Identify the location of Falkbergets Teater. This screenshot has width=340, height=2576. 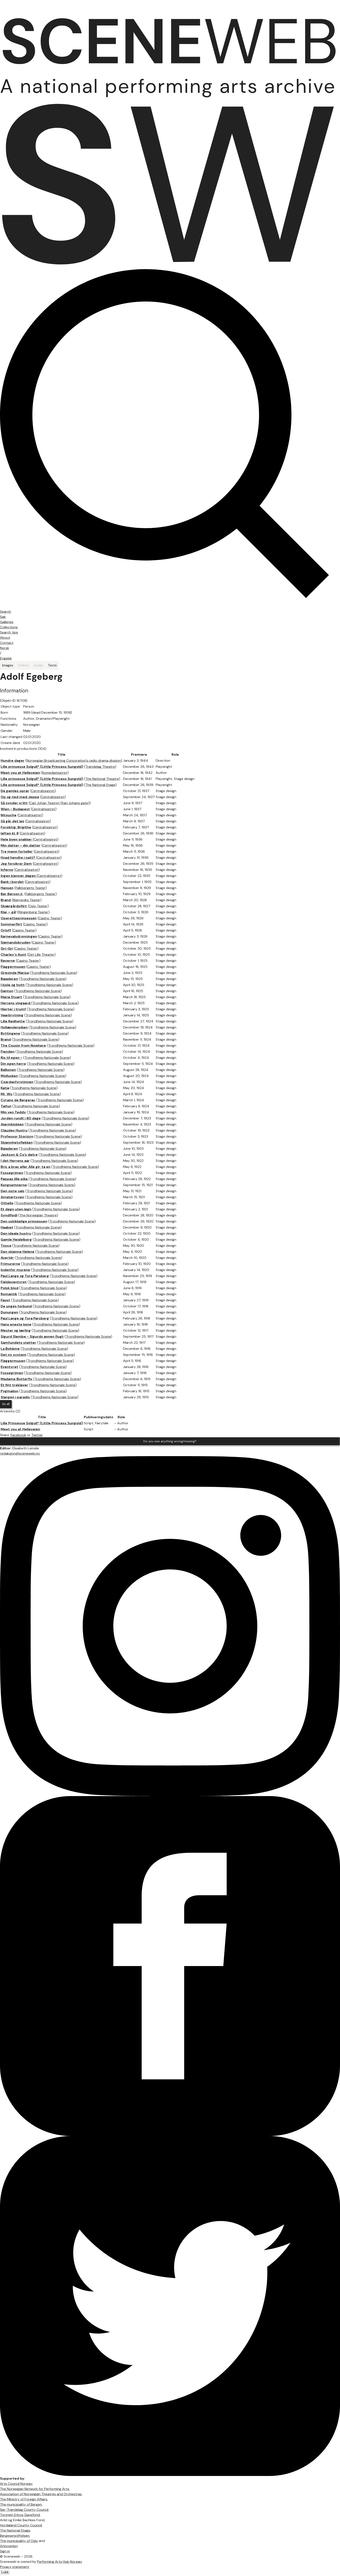
(30, 888).